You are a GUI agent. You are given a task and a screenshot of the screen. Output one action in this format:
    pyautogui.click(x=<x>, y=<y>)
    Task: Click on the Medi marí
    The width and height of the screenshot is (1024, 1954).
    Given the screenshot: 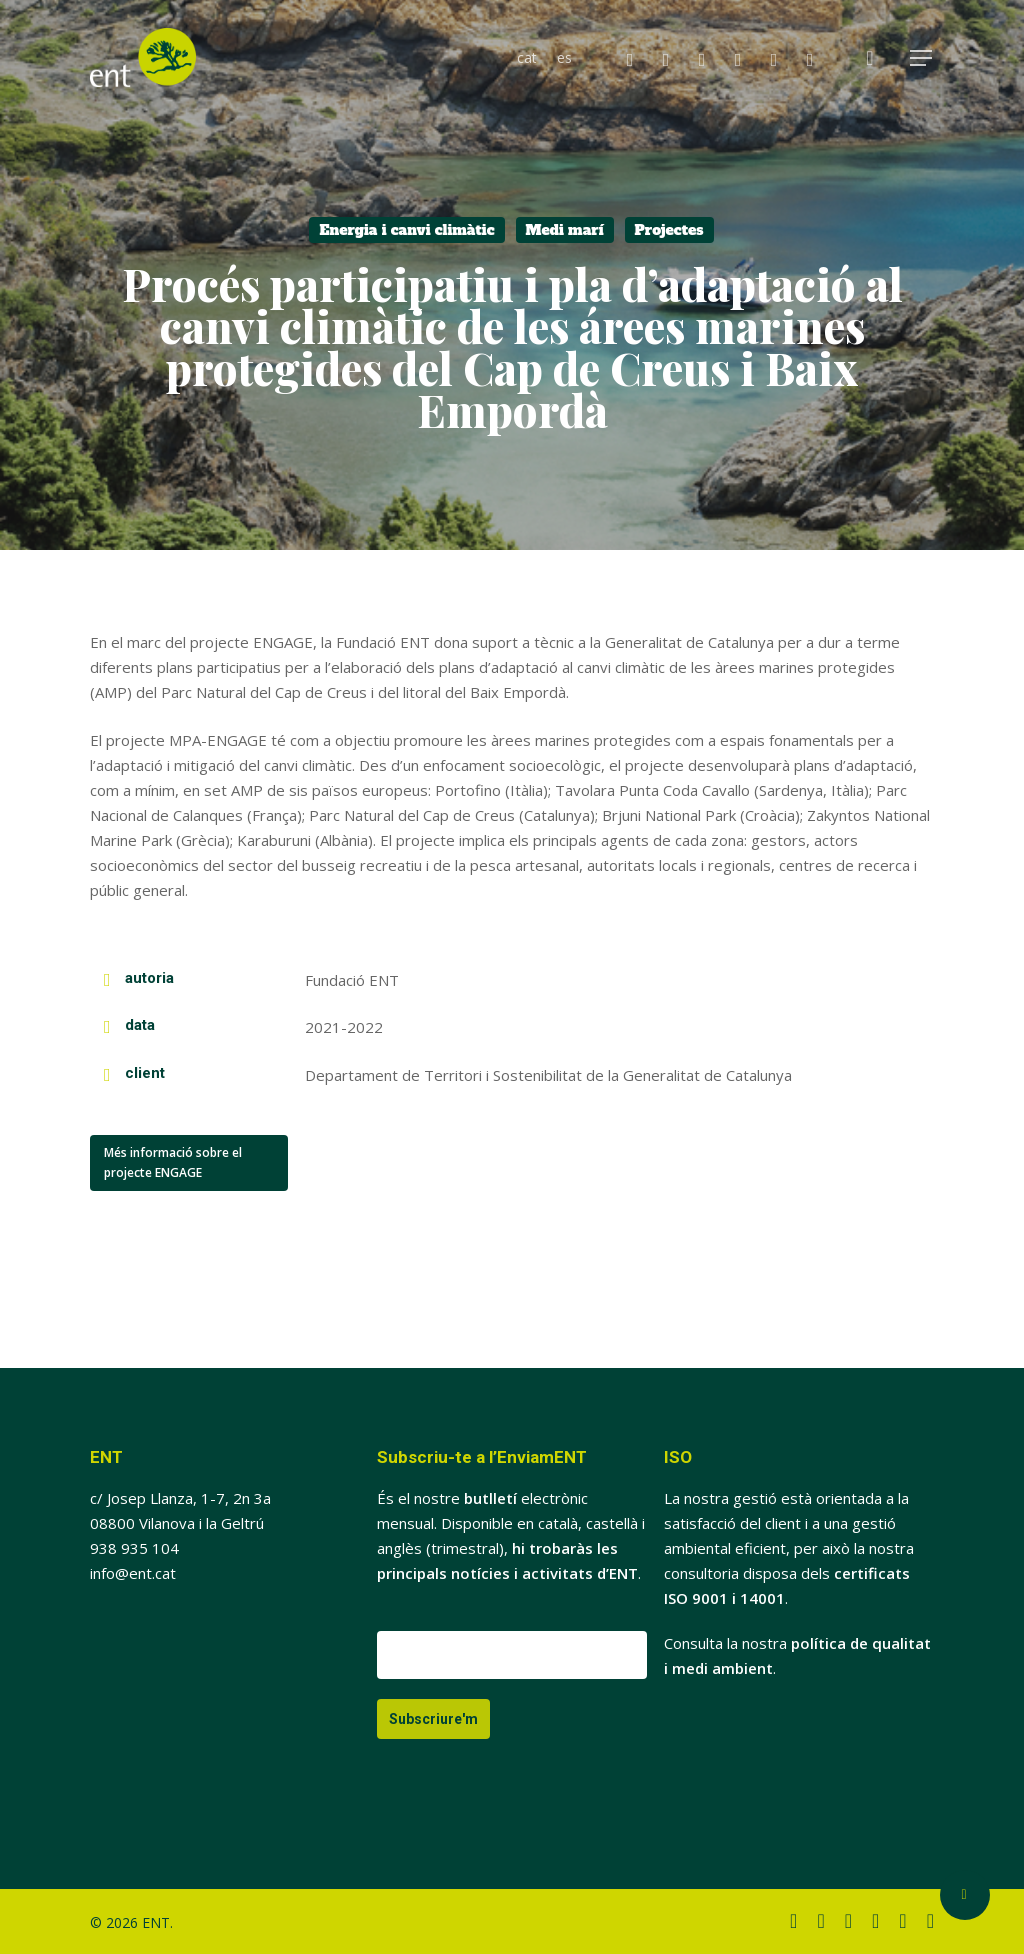 What is the action you would take?
    pyautogui.click(x=565, y=230)
    